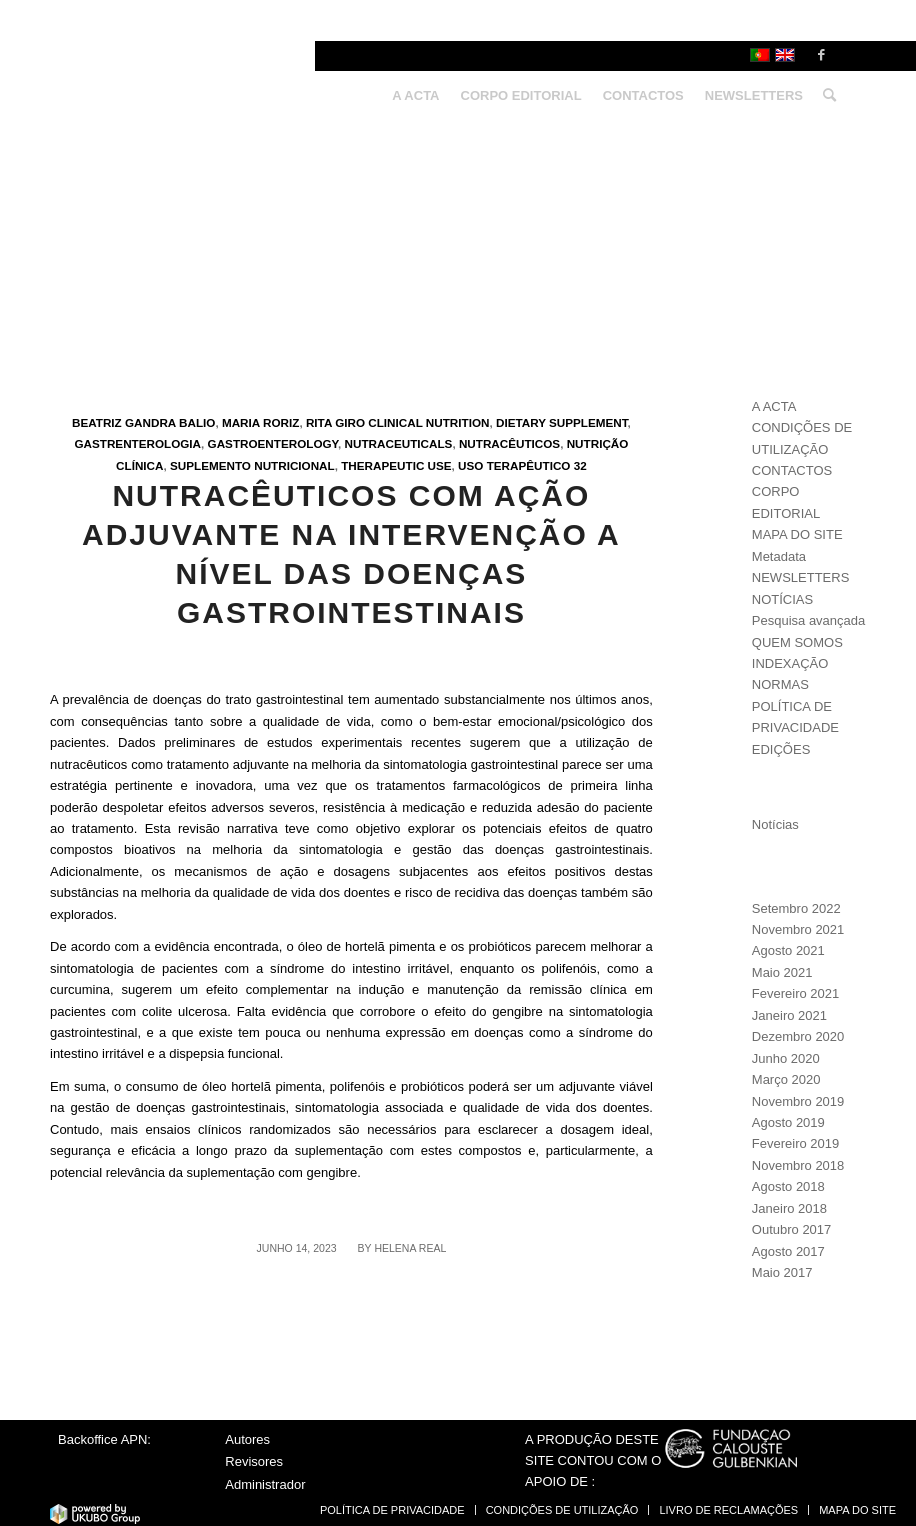 The image size is (916, 1526). I want to click on Outubro 2017, so click(792, 1229).